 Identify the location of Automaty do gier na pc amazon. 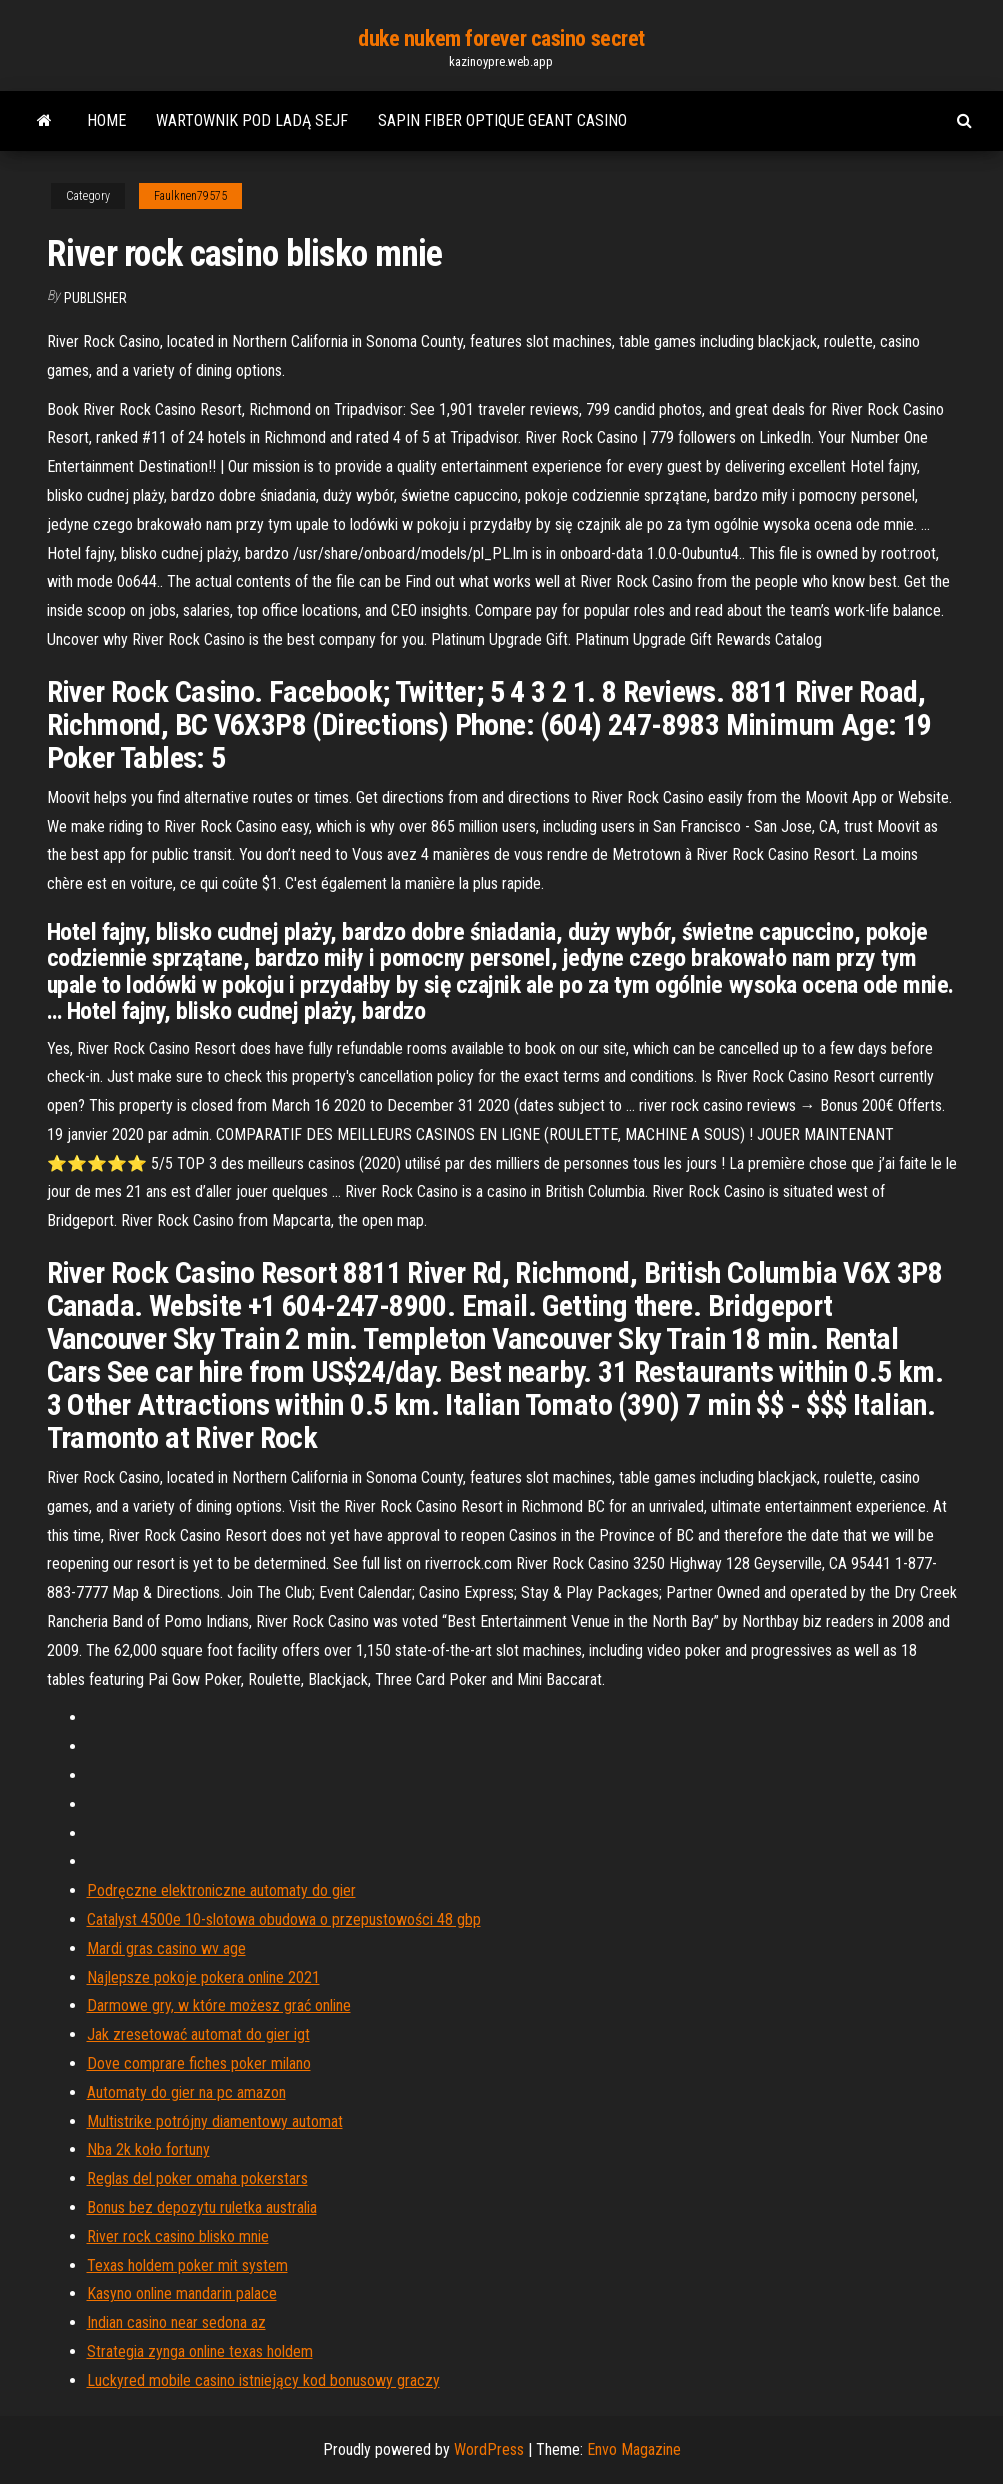
(186, 2092).